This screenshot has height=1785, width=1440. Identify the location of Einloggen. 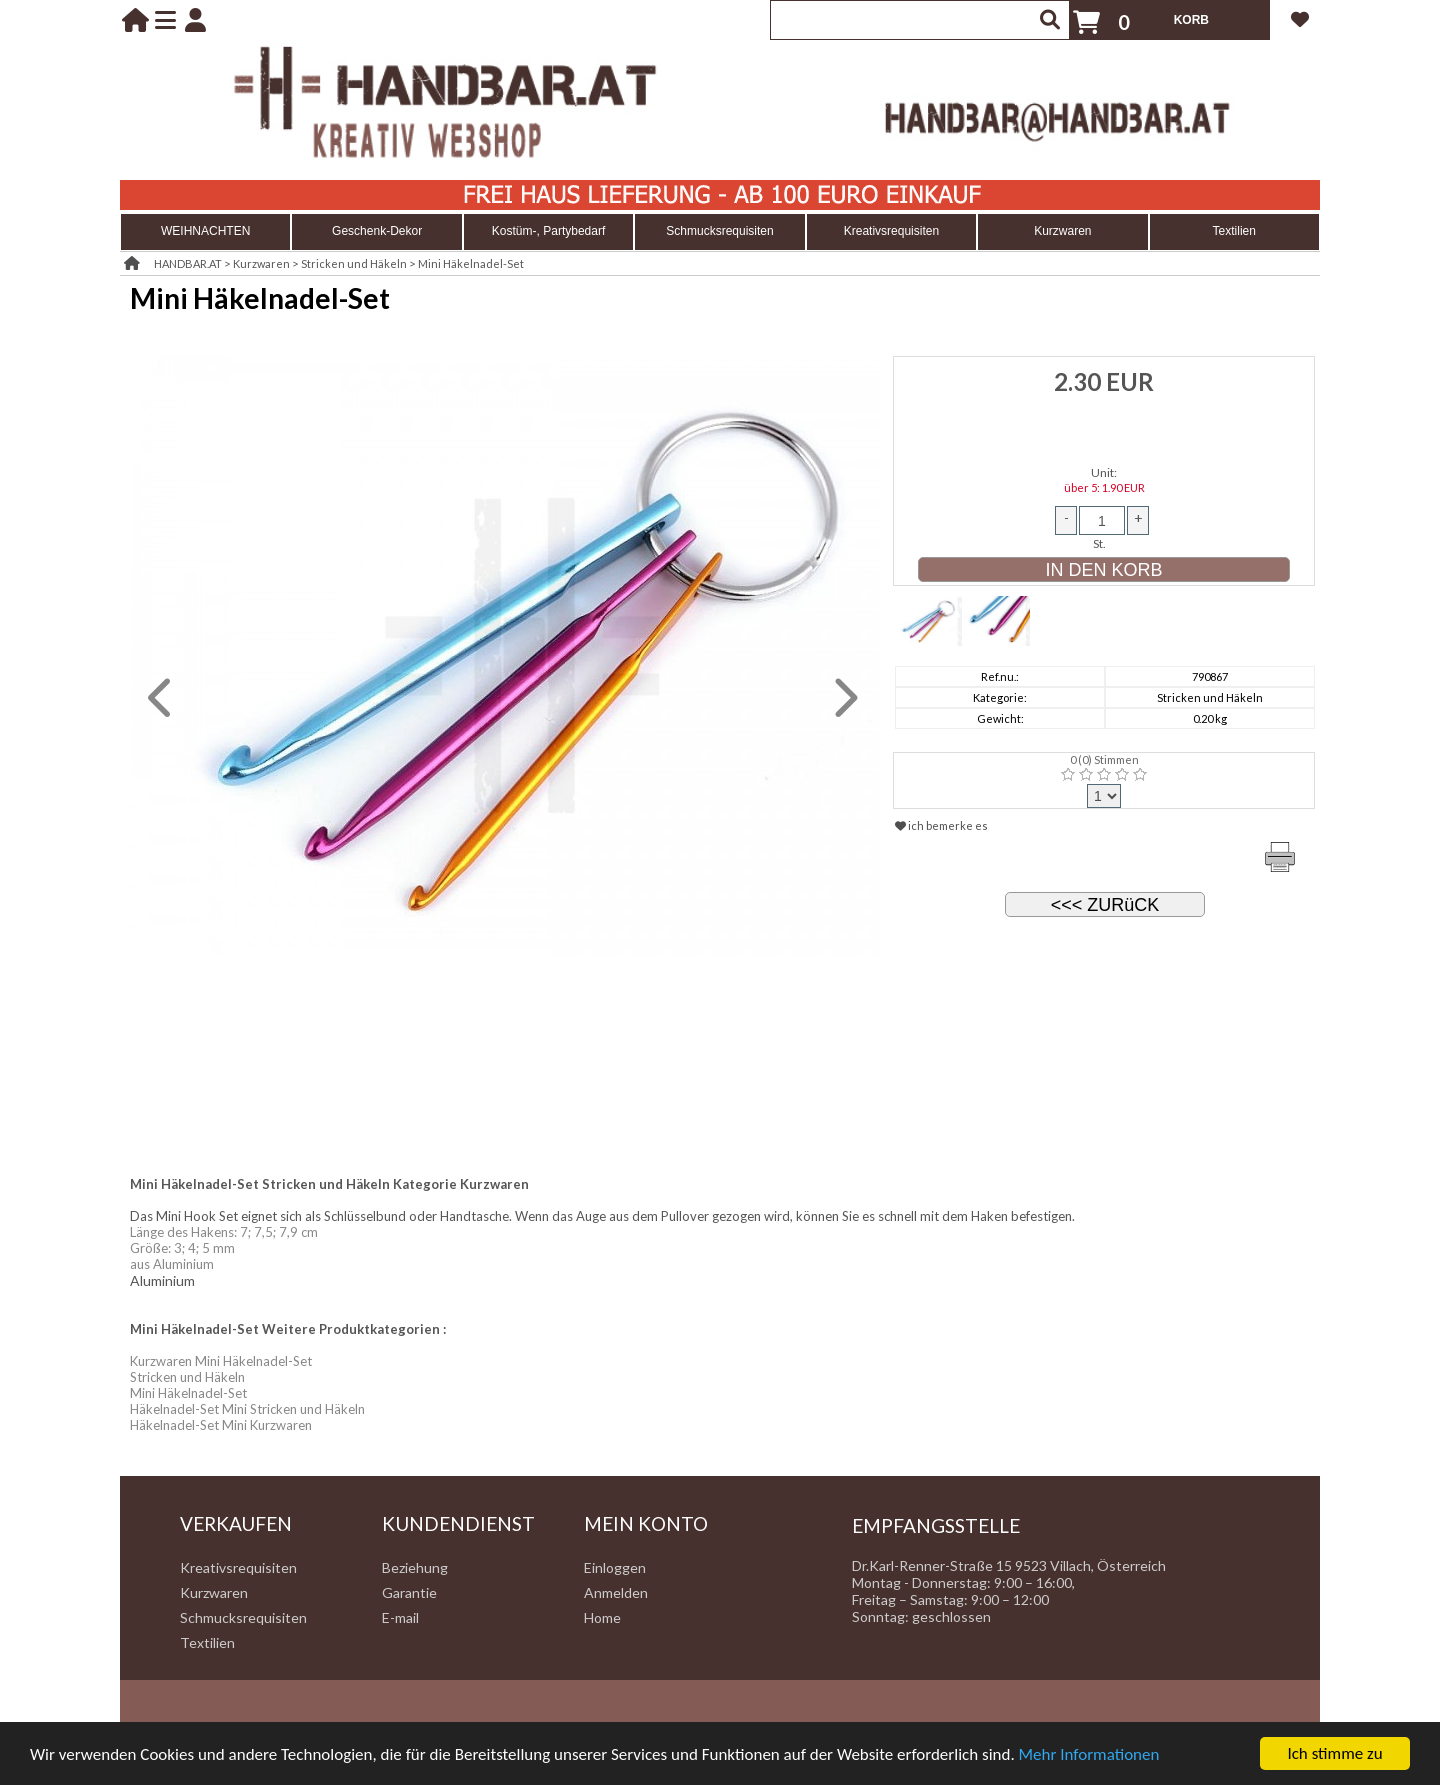
(615, 1567).